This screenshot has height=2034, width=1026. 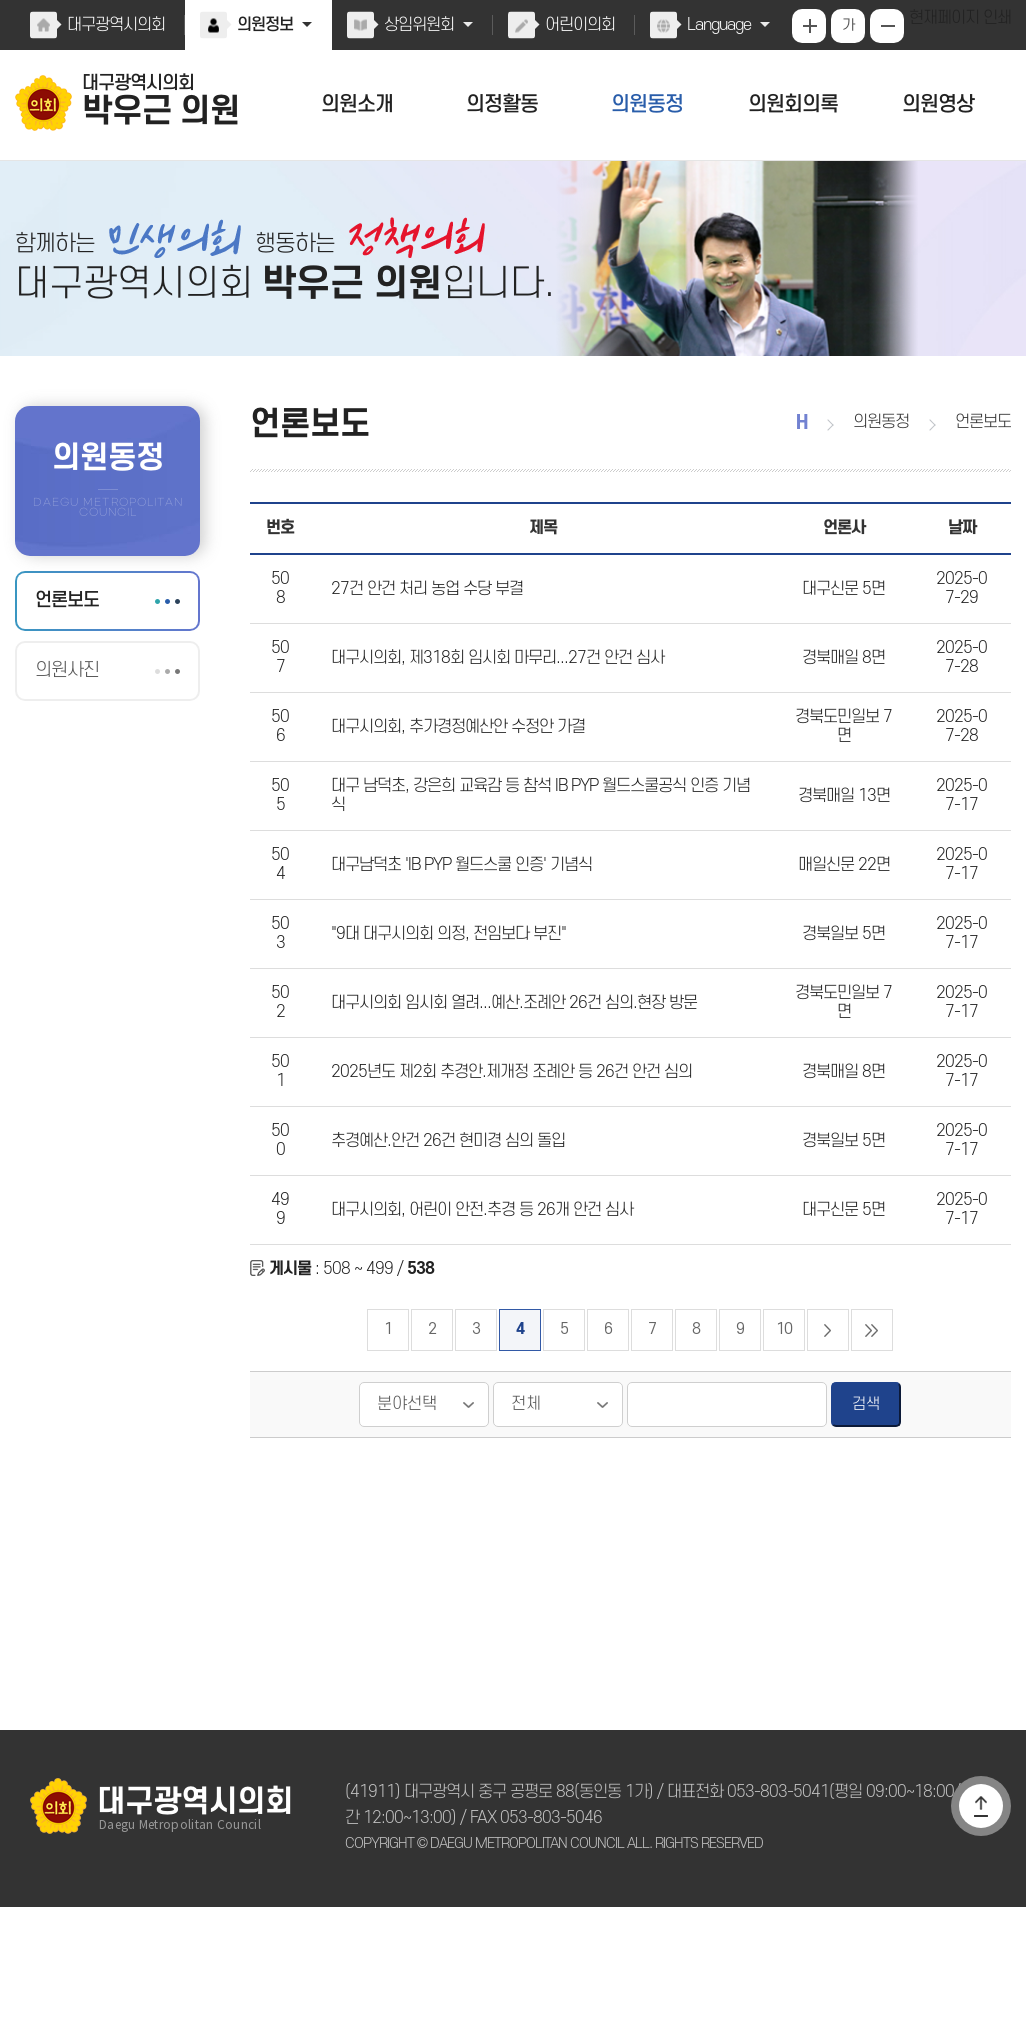 I want to click on 대구남덕초 'IB PYP 월드스쿨 인증' 기념식, so click(x=457, y=932).